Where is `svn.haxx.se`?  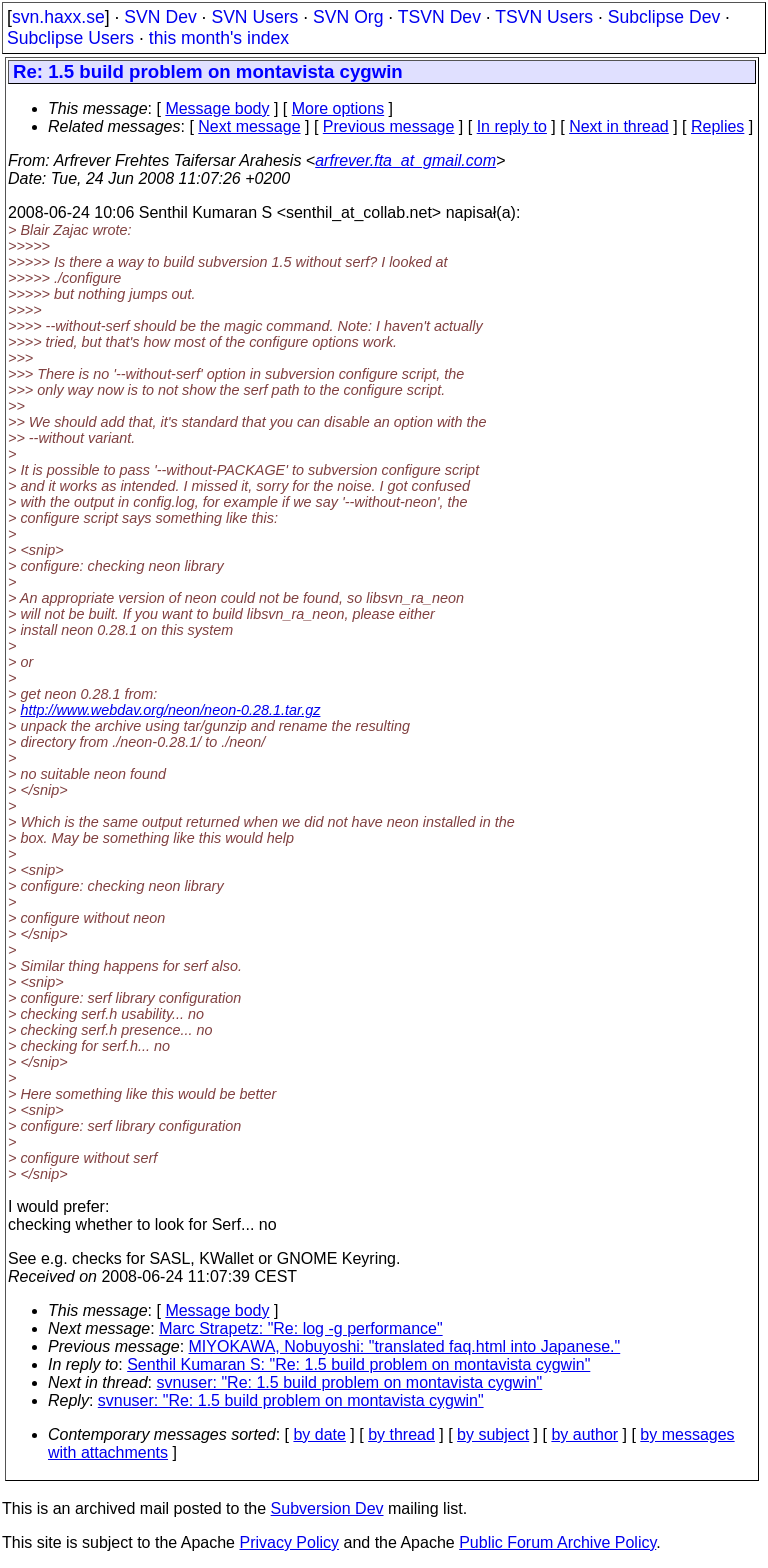
svn.haxx.se is located at coordinates (58, 17).